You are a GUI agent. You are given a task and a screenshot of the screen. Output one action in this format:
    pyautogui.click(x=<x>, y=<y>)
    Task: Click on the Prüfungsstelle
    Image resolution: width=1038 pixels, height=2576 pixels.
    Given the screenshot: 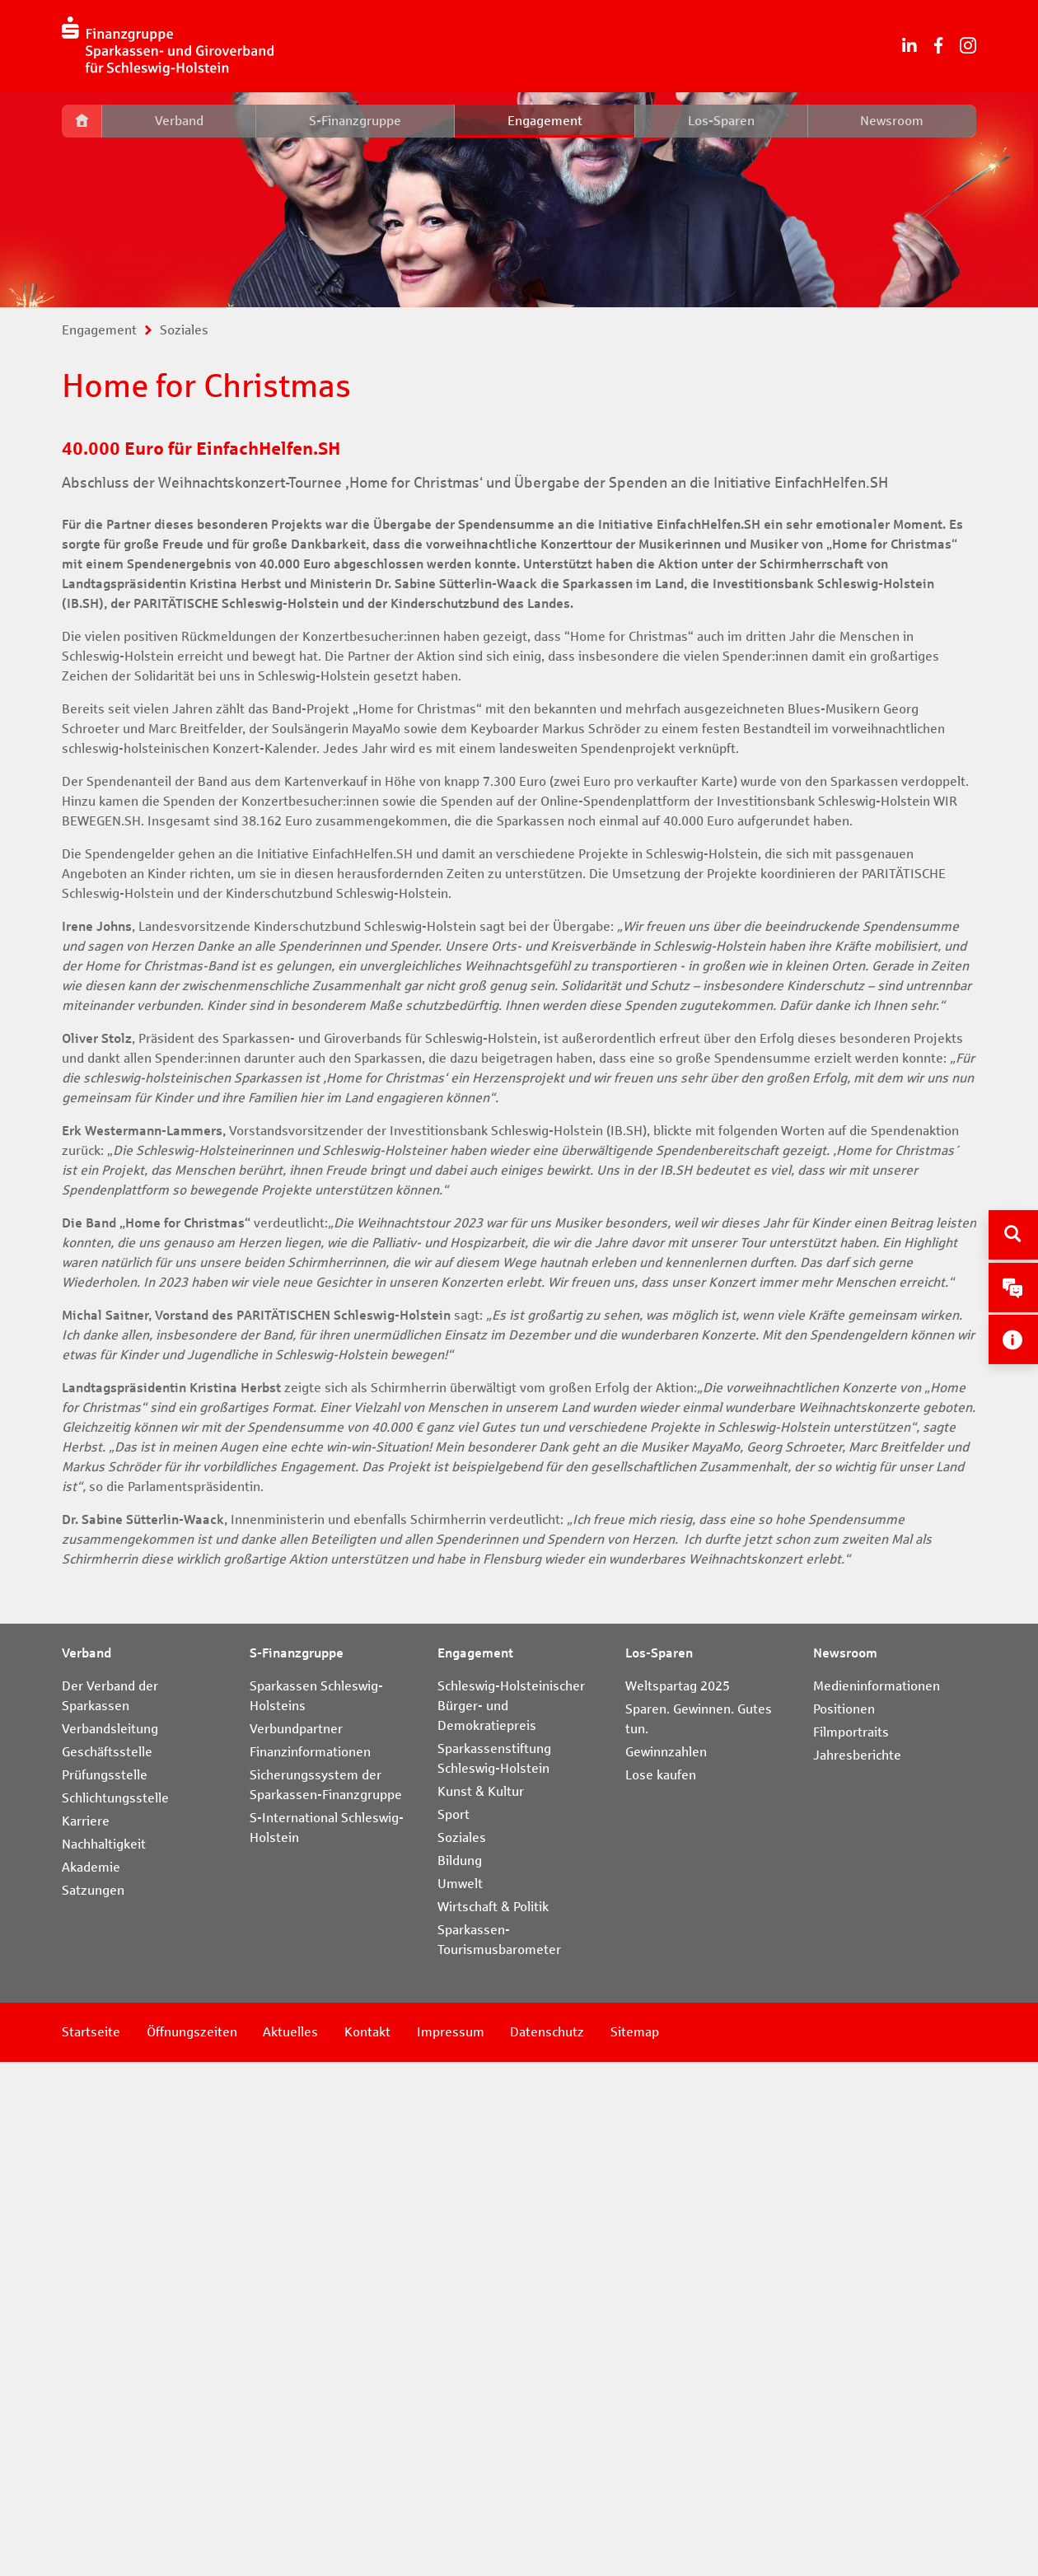 What is the action you would take?
    pyautogui.click(x=104, y=2289)
    